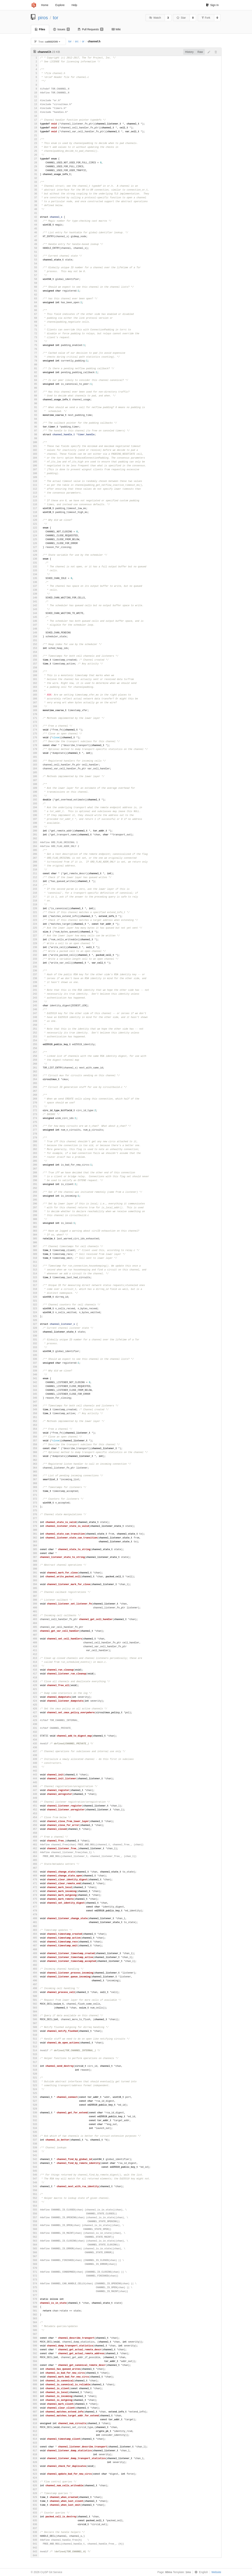  I want to click on Fork, so click(206, 17).